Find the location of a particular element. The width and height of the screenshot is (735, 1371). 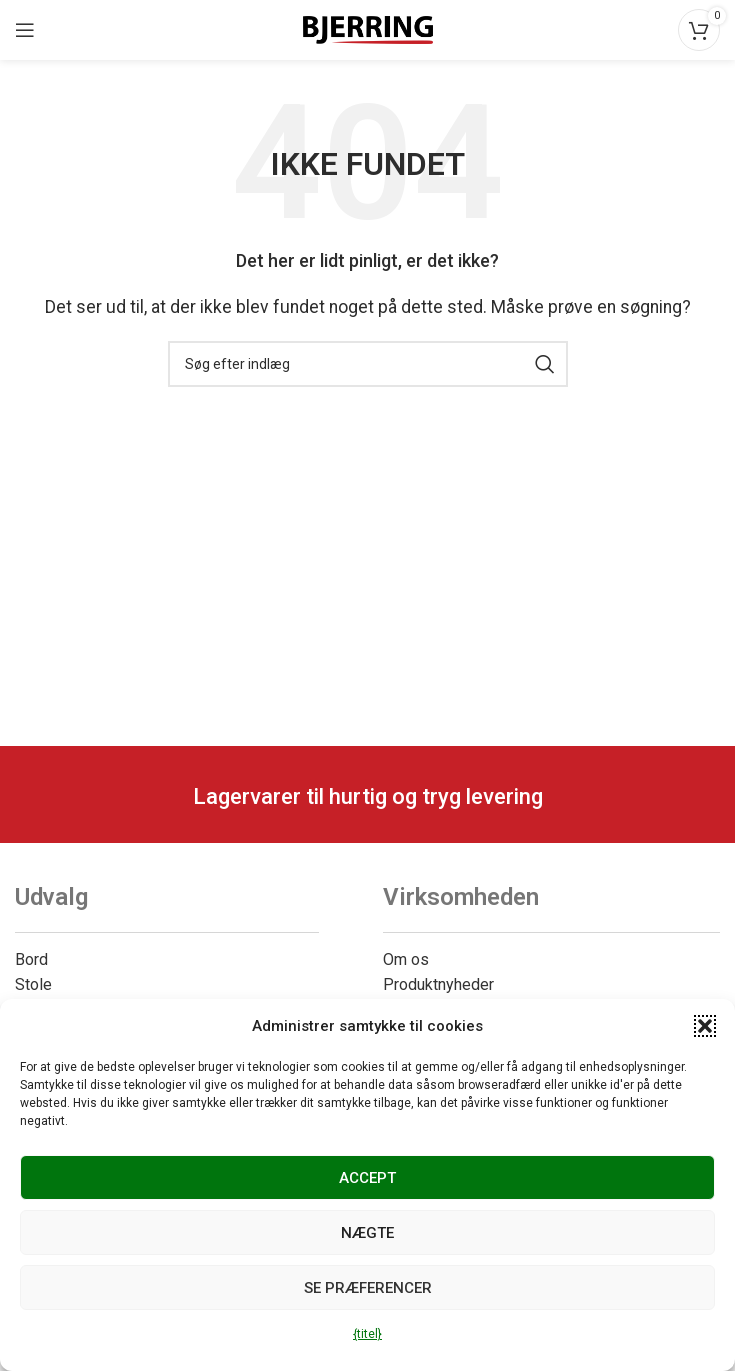

Bord is located at coordinates (31, 959).